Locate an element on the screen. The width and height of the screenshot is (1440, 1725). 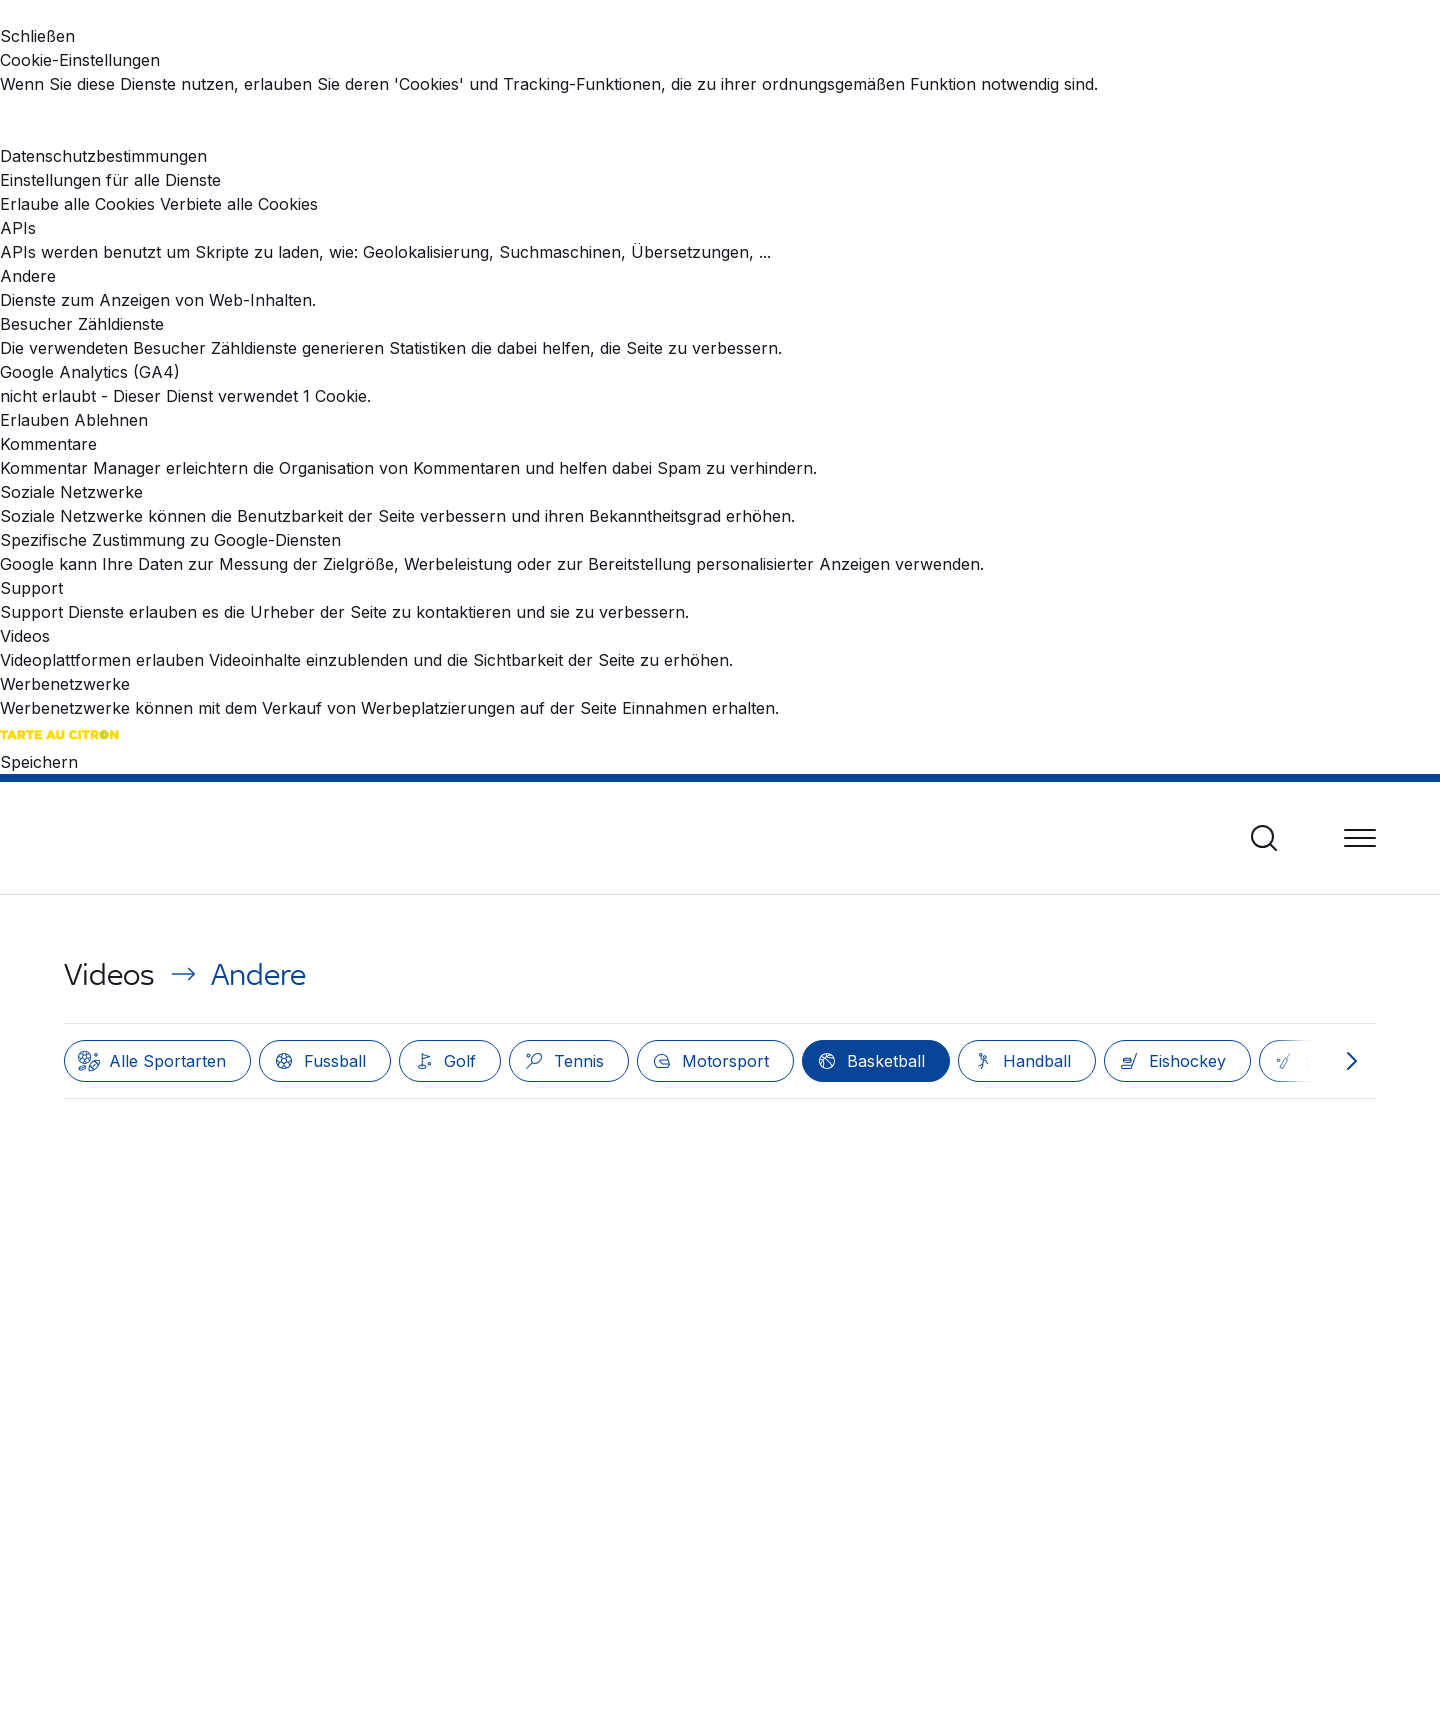
Andere is located at coordinates (28, 276).